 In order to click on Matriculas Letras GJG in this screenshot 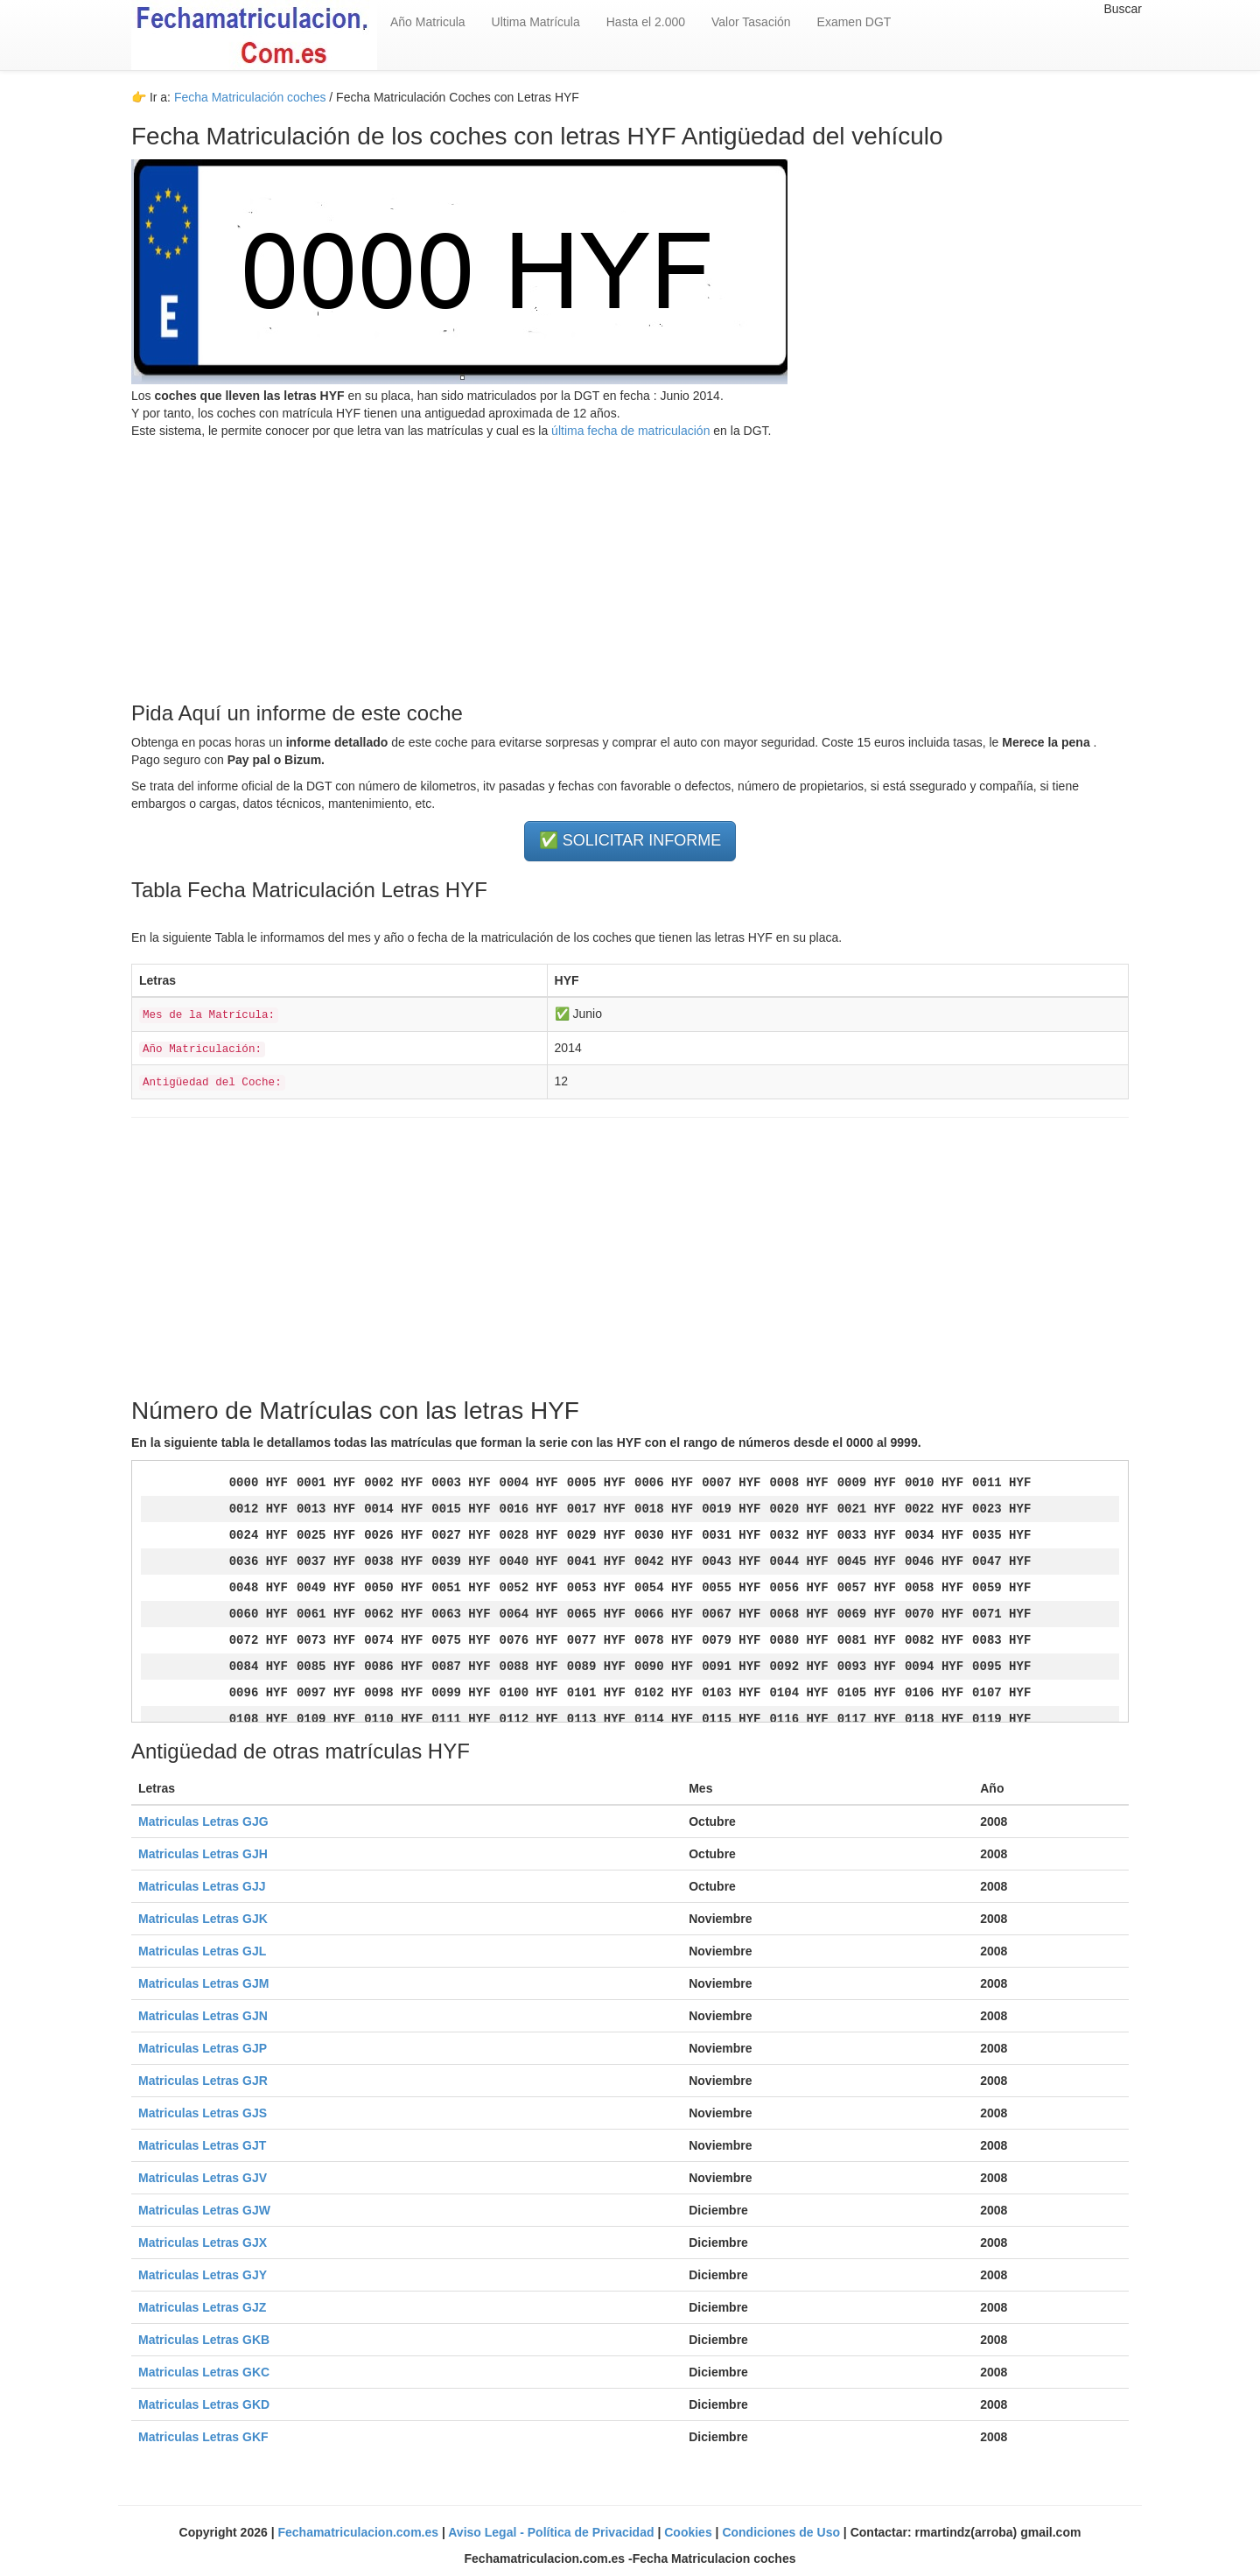, I will do `click(203, 1821)`.